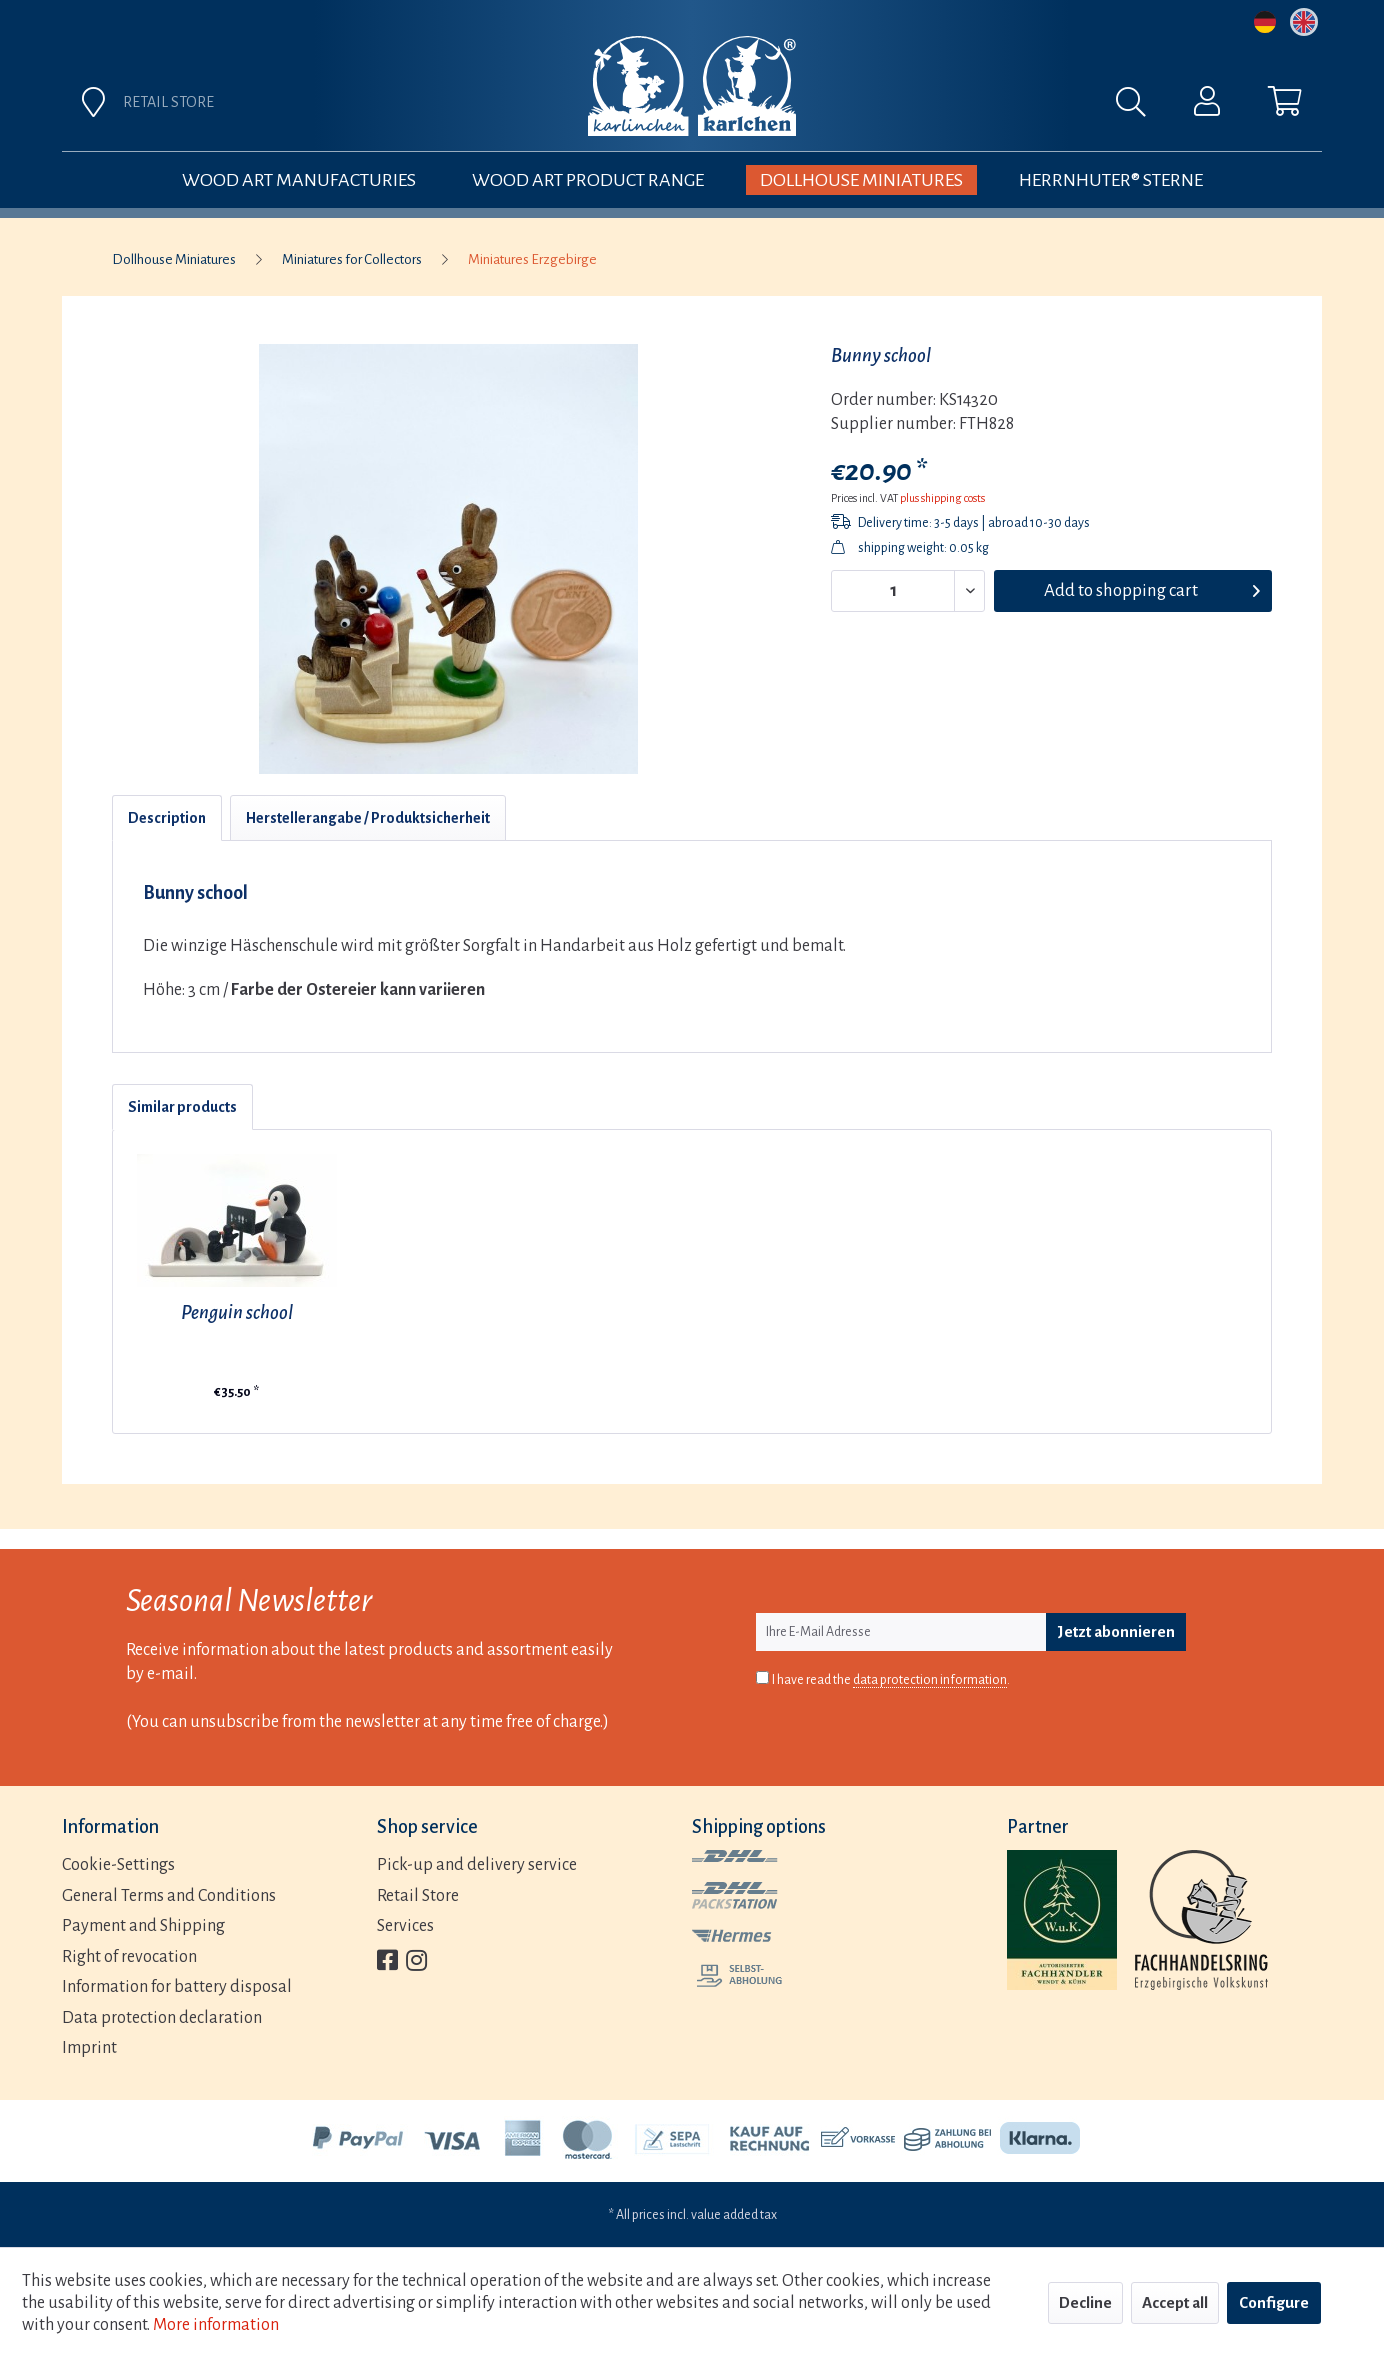 The height and width of the screenshot is (2358, 1384). Describe the element at coordinates (182, 1107) in the screenshot. I see `Similar products` at that location.